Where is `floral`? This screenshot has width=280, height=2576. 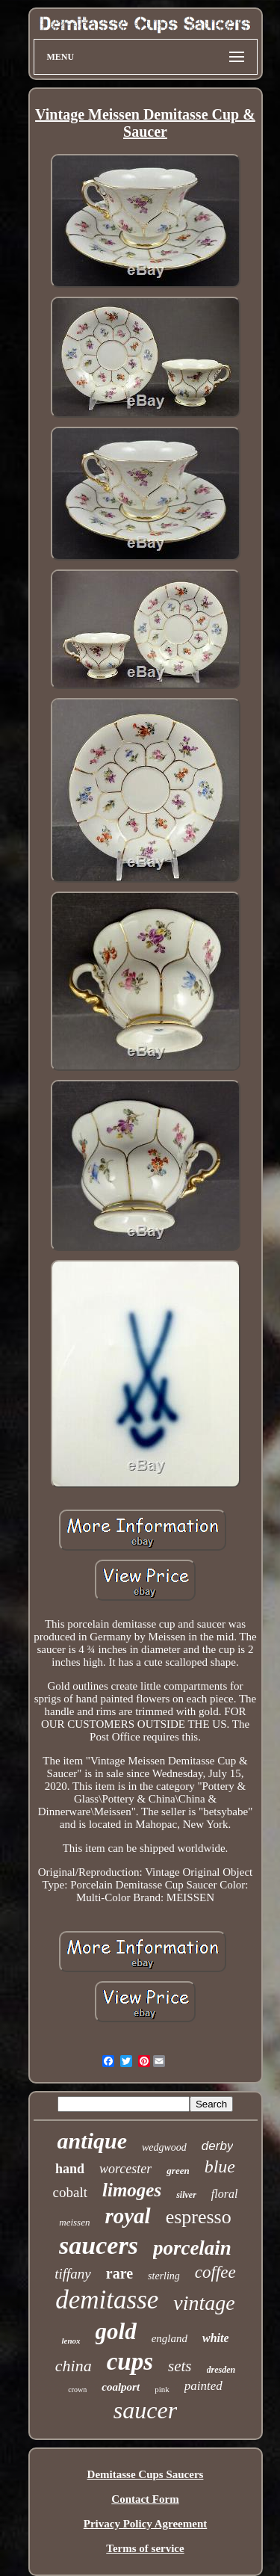
floral is located at coordinates (224, 2193).